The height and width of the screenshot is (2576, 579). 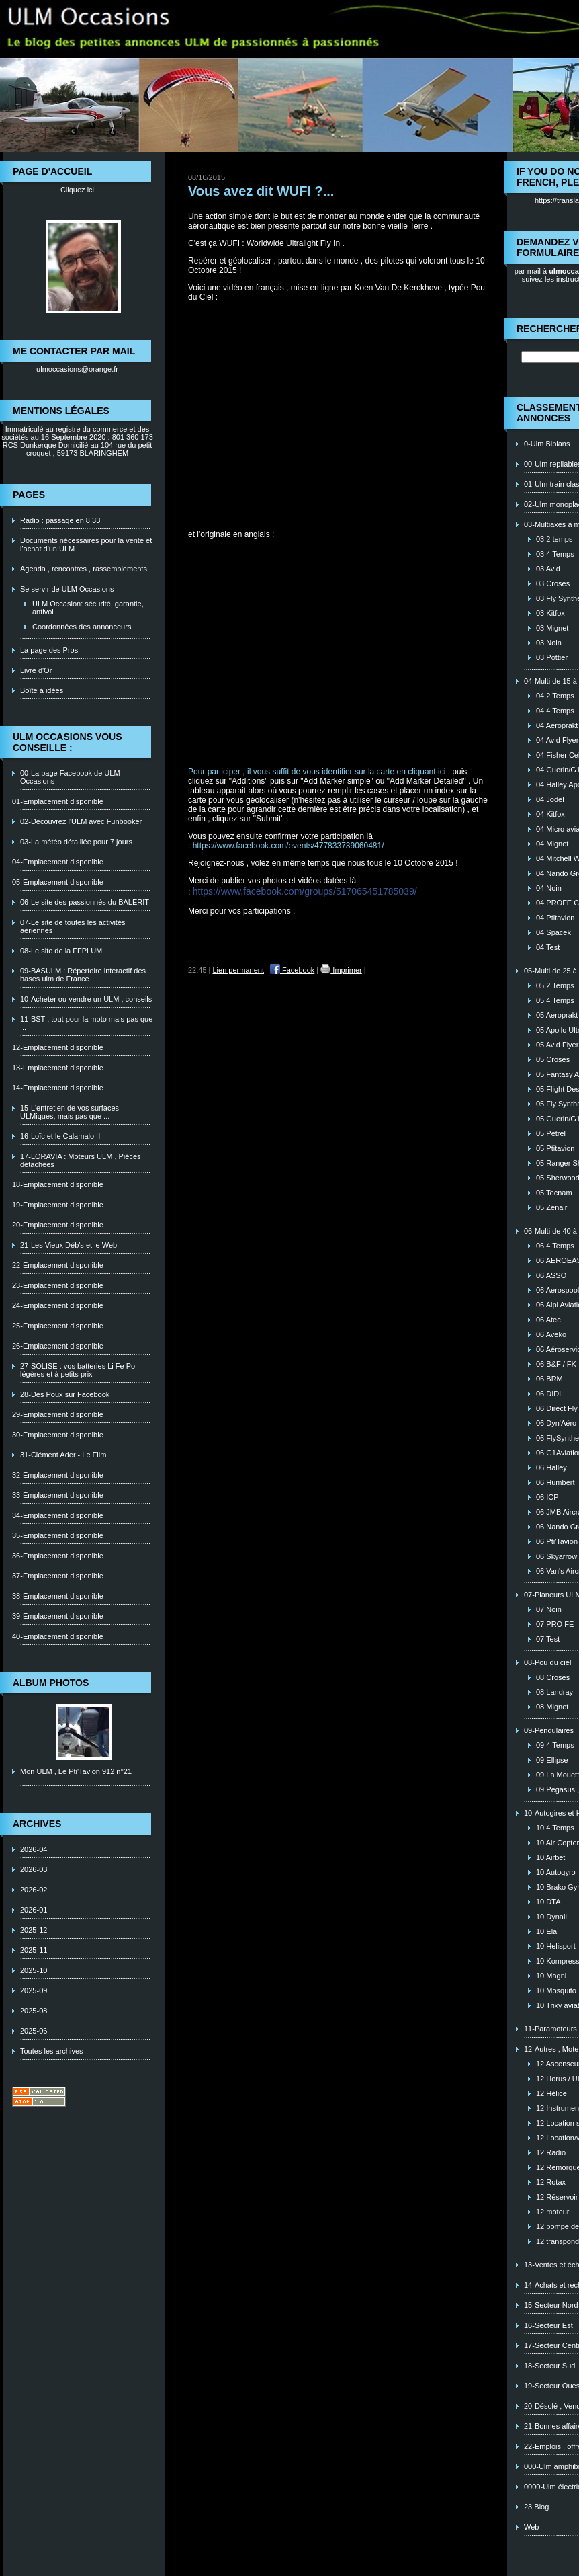 What do you see at coordinates (33, 1910) in the screenshot?
I see `2026-01` at bounding box center [33, 1910].